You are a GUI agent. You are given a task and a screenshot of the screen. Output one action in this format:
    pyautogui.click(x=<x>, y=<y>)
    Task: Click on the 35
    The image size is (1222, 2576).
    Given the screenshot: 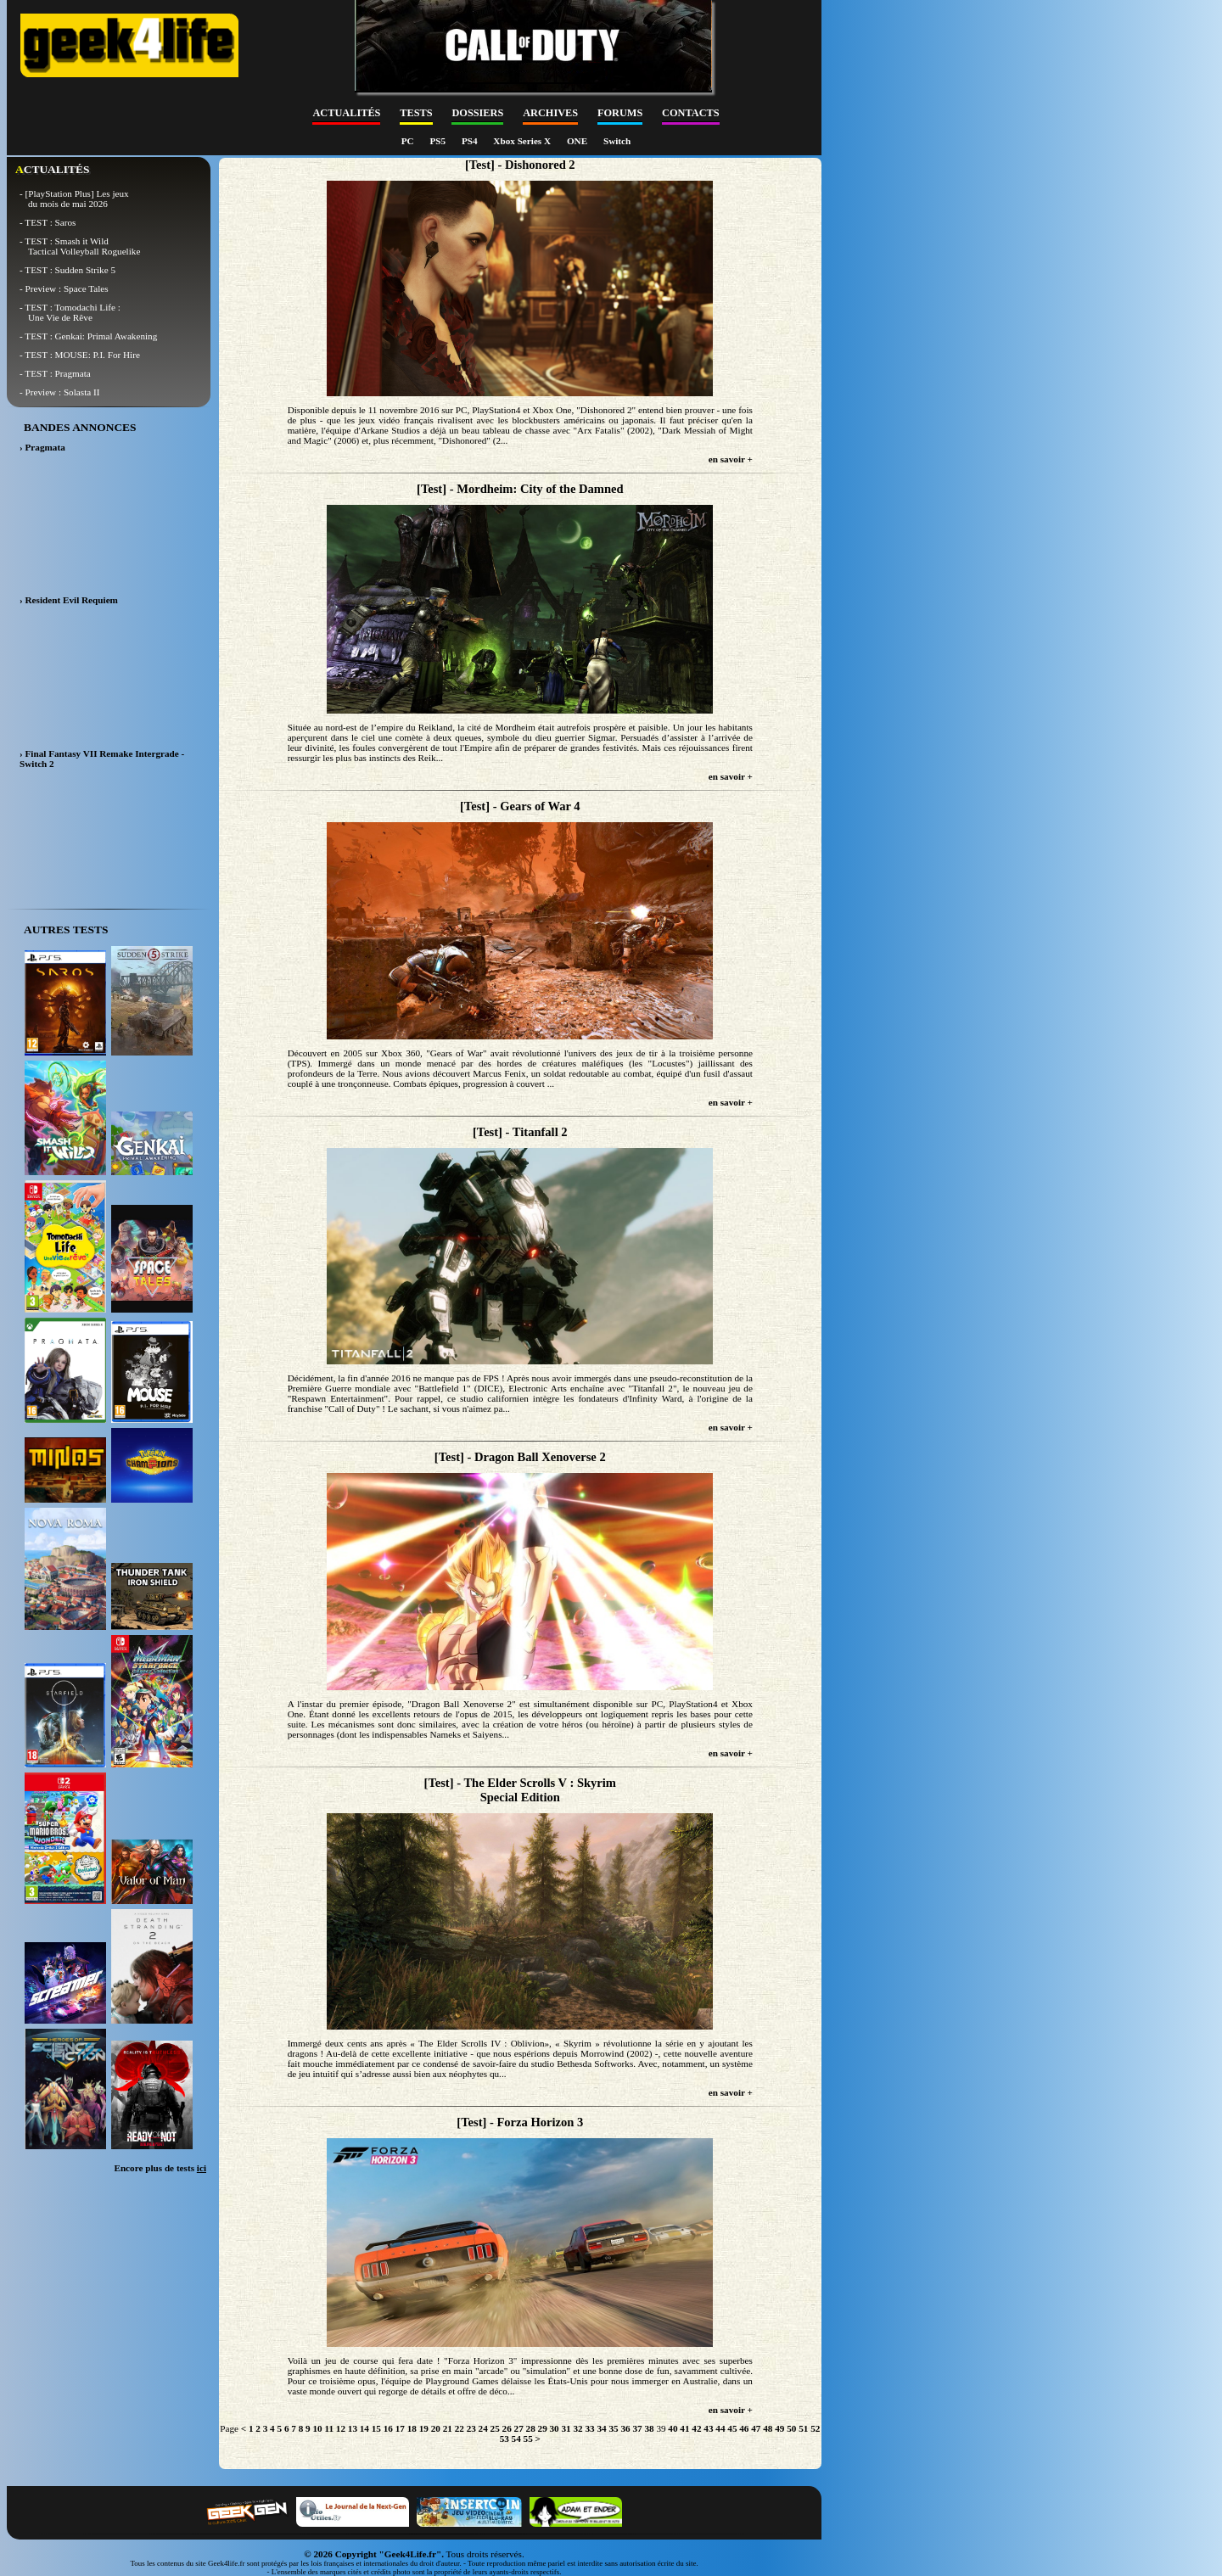 What is the action you would take?
    pyautogui.click(x=613, y=2428)
    